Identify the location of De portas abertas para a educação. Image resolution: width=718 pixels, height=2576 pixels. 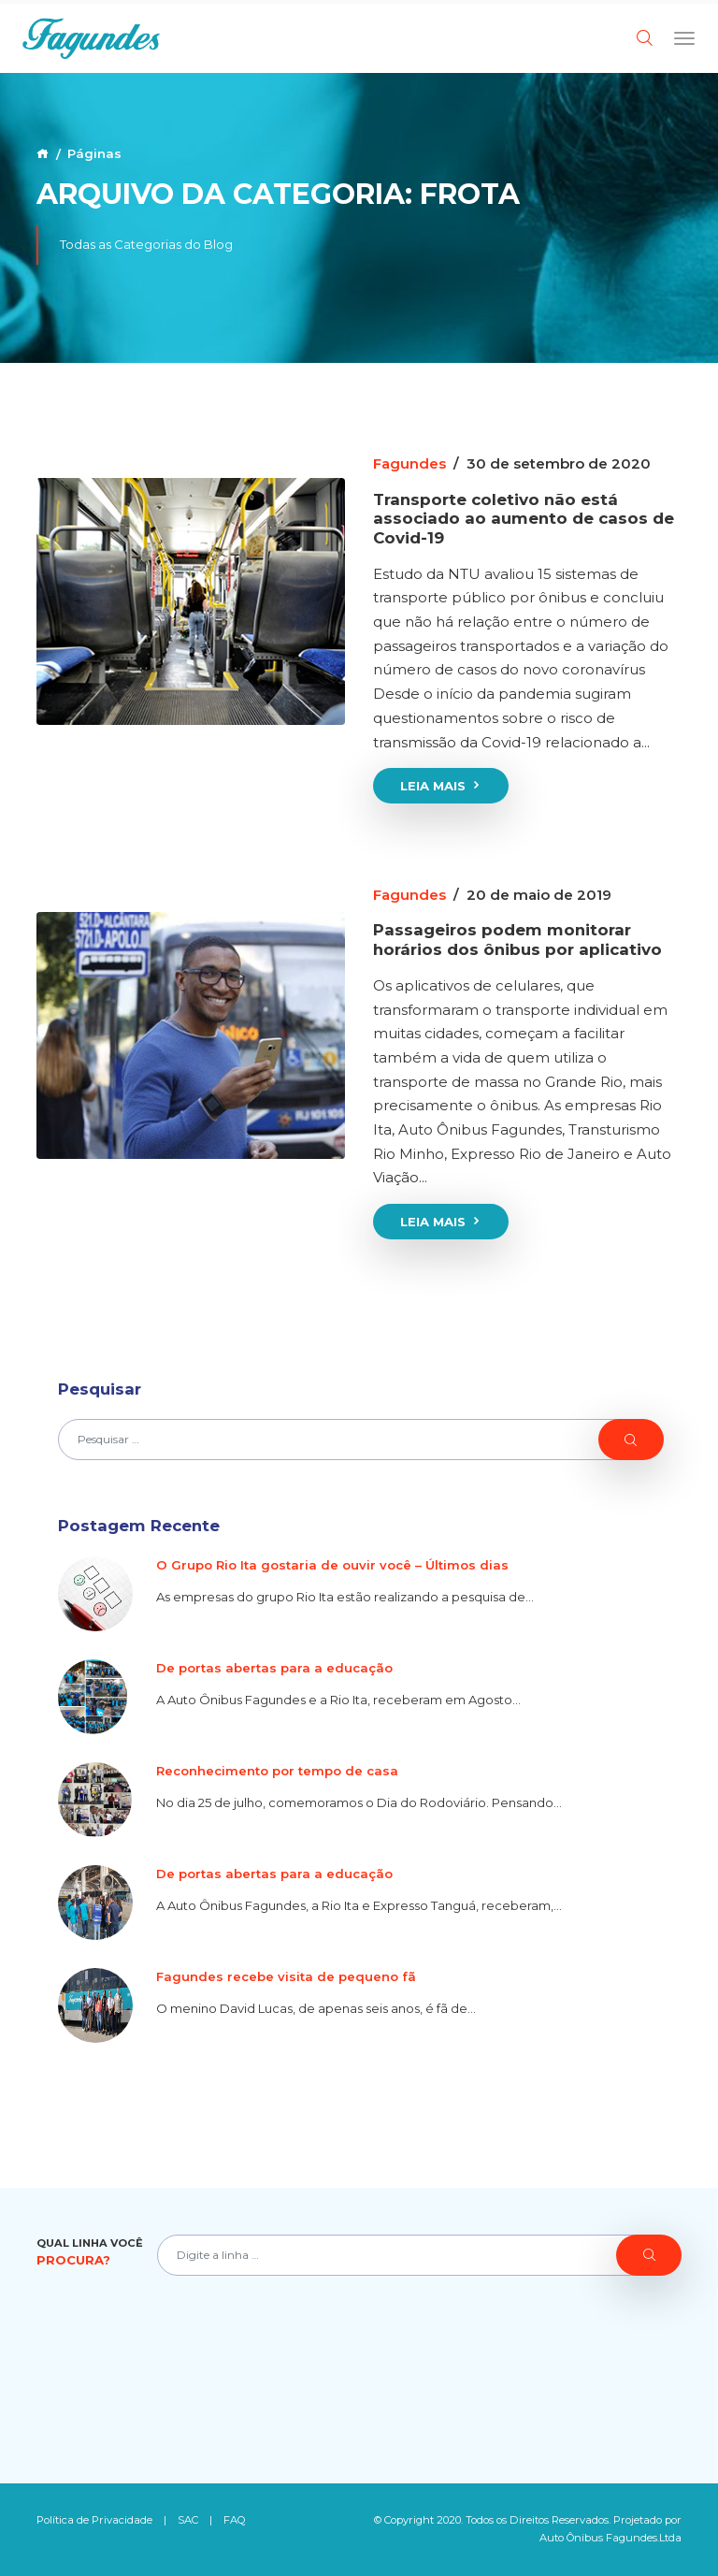
(274, 1667).